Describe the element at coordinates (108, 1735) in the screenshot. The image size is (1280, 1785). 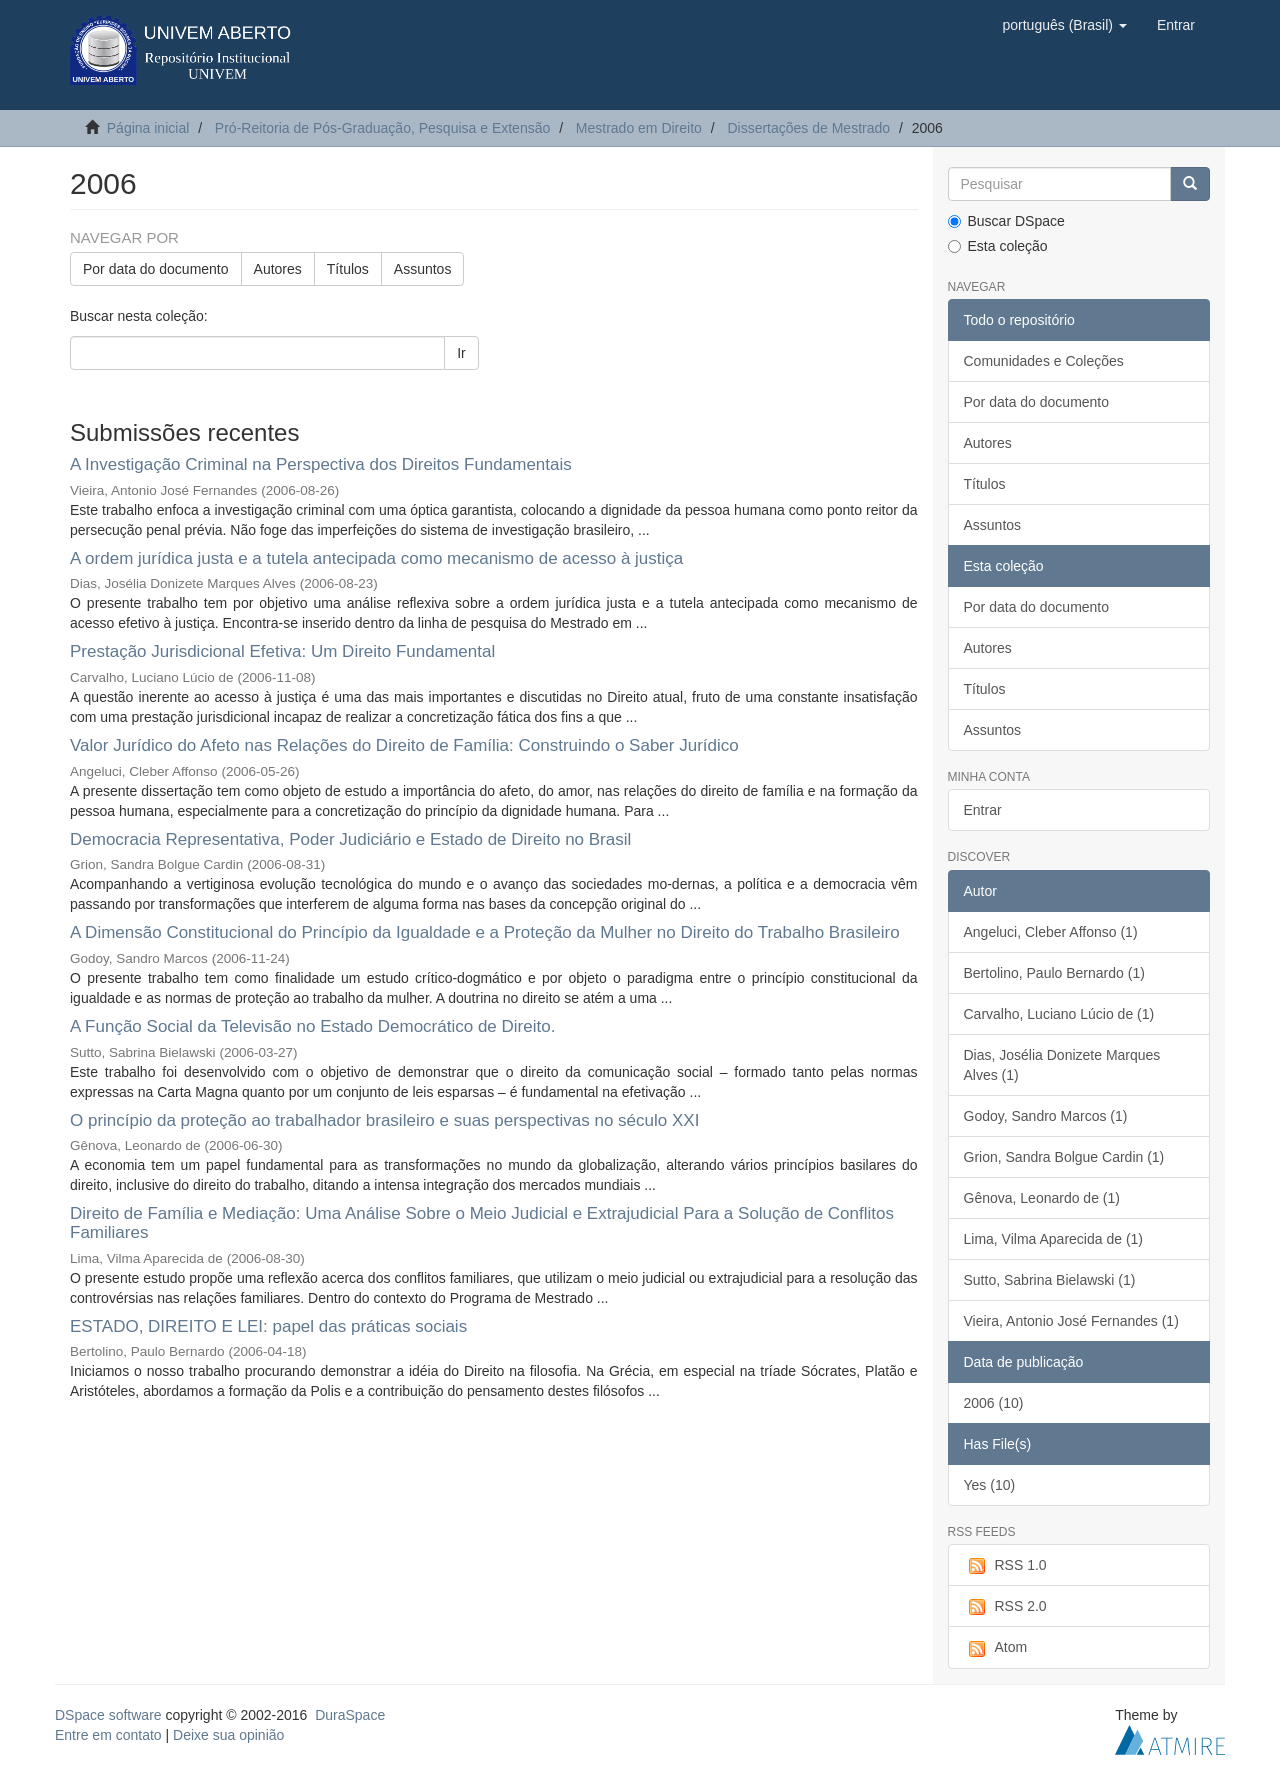
I see `Entre em contato` at that location.